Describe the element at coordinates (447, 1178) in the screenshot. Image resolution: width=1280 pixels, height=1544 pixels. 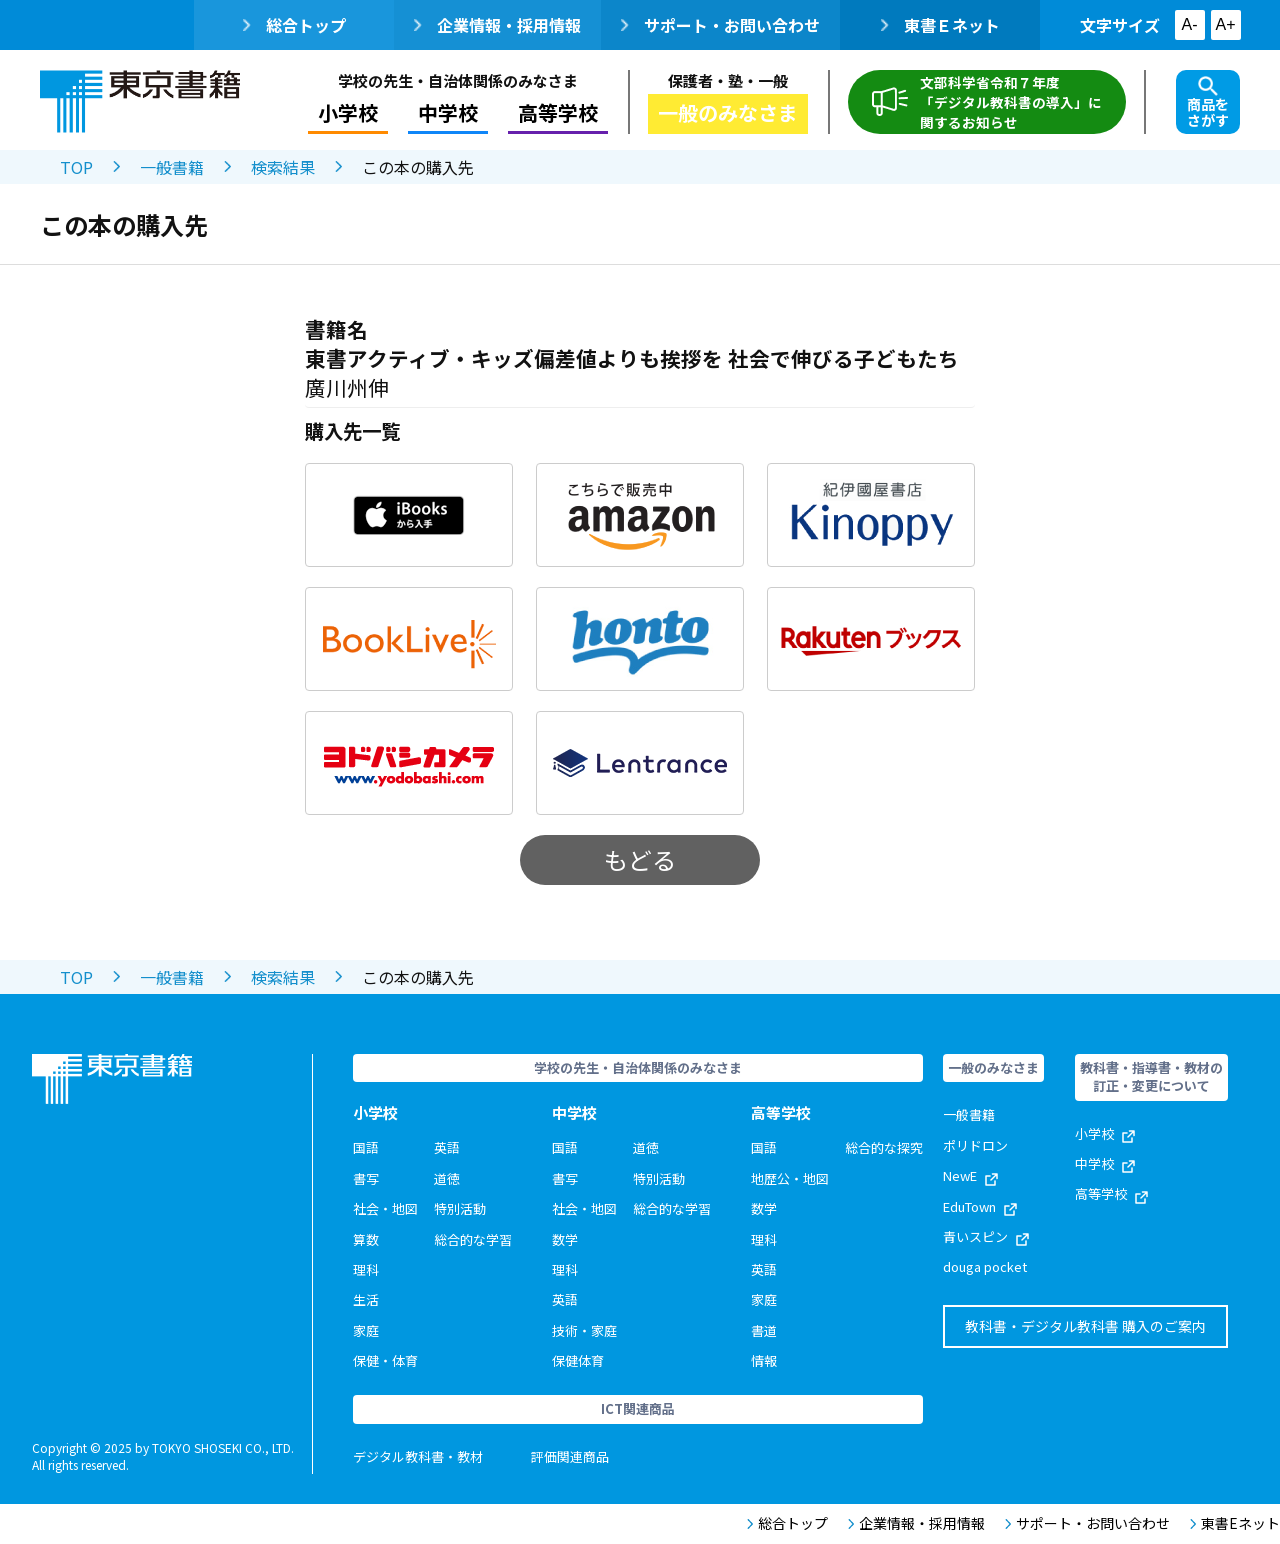
I see `道徳` at that location.